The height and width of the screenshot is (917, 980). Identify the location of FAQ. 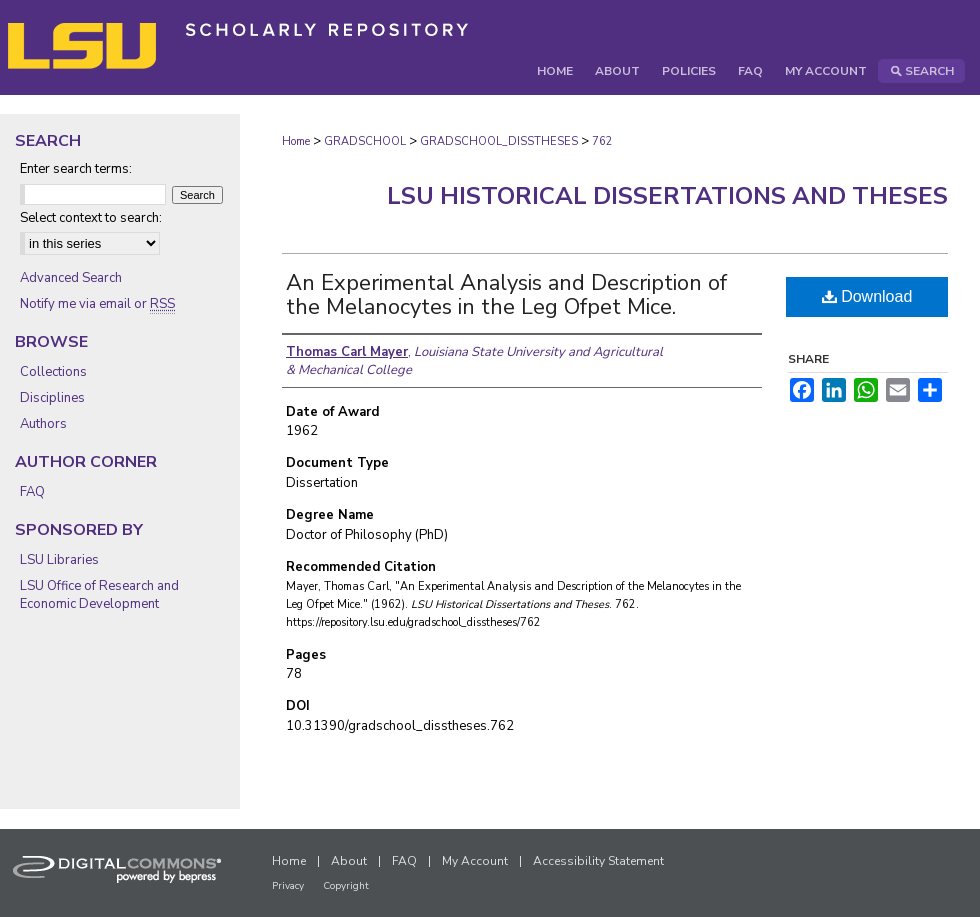
(32, 492).